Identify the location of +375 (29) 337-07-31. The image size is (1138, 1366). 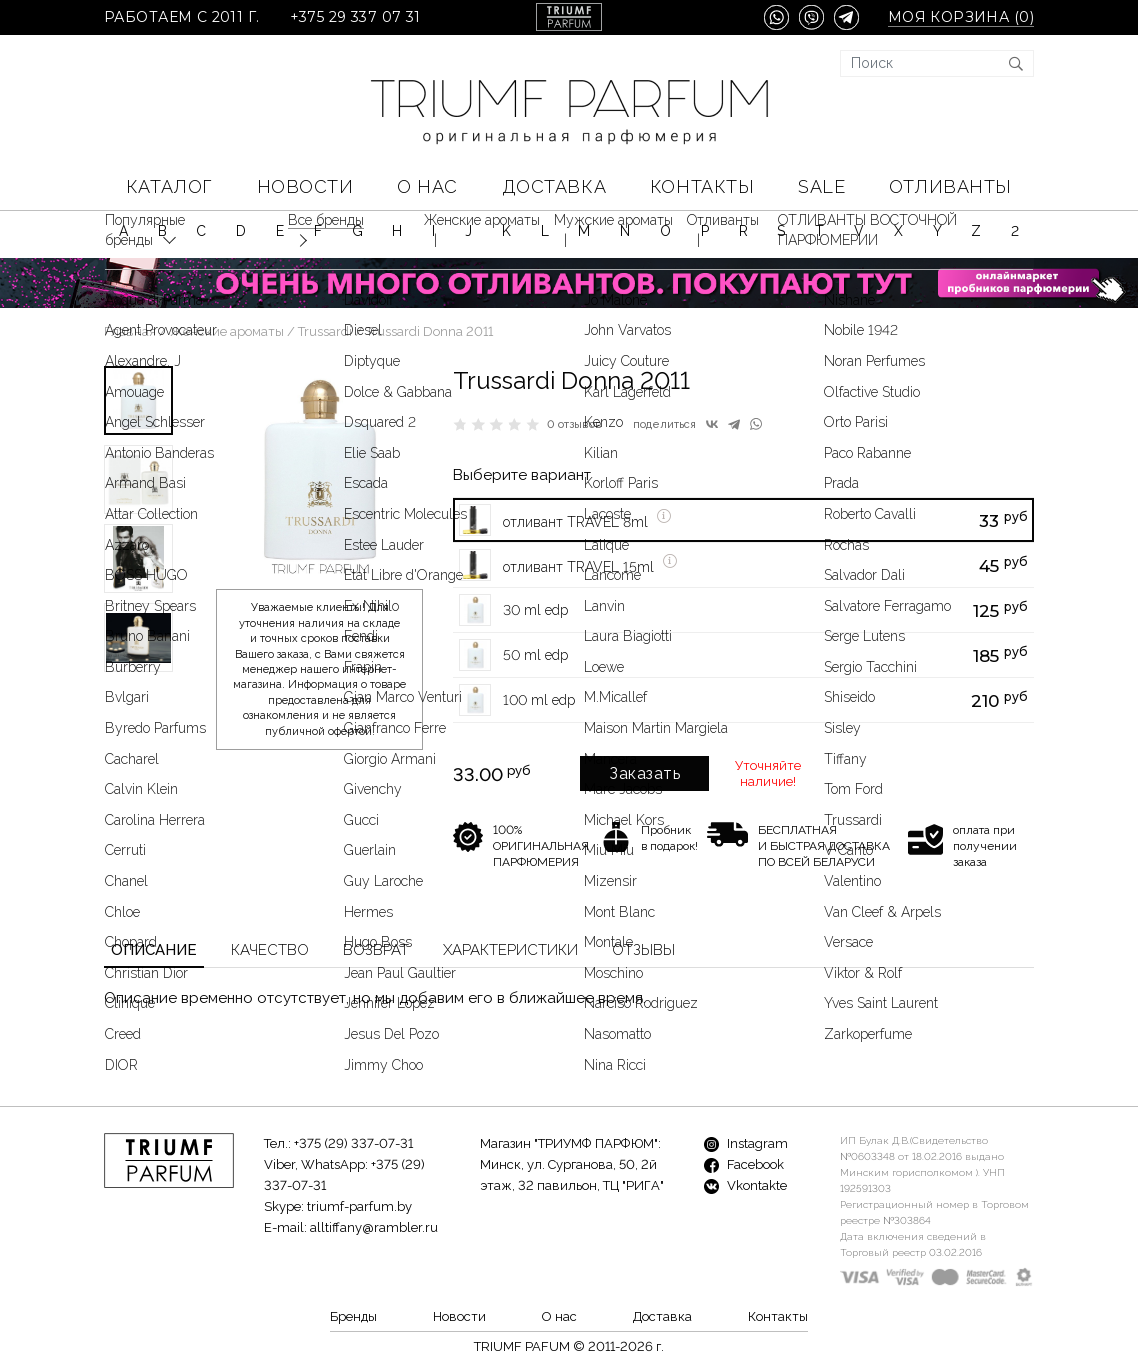
(353, 1143).